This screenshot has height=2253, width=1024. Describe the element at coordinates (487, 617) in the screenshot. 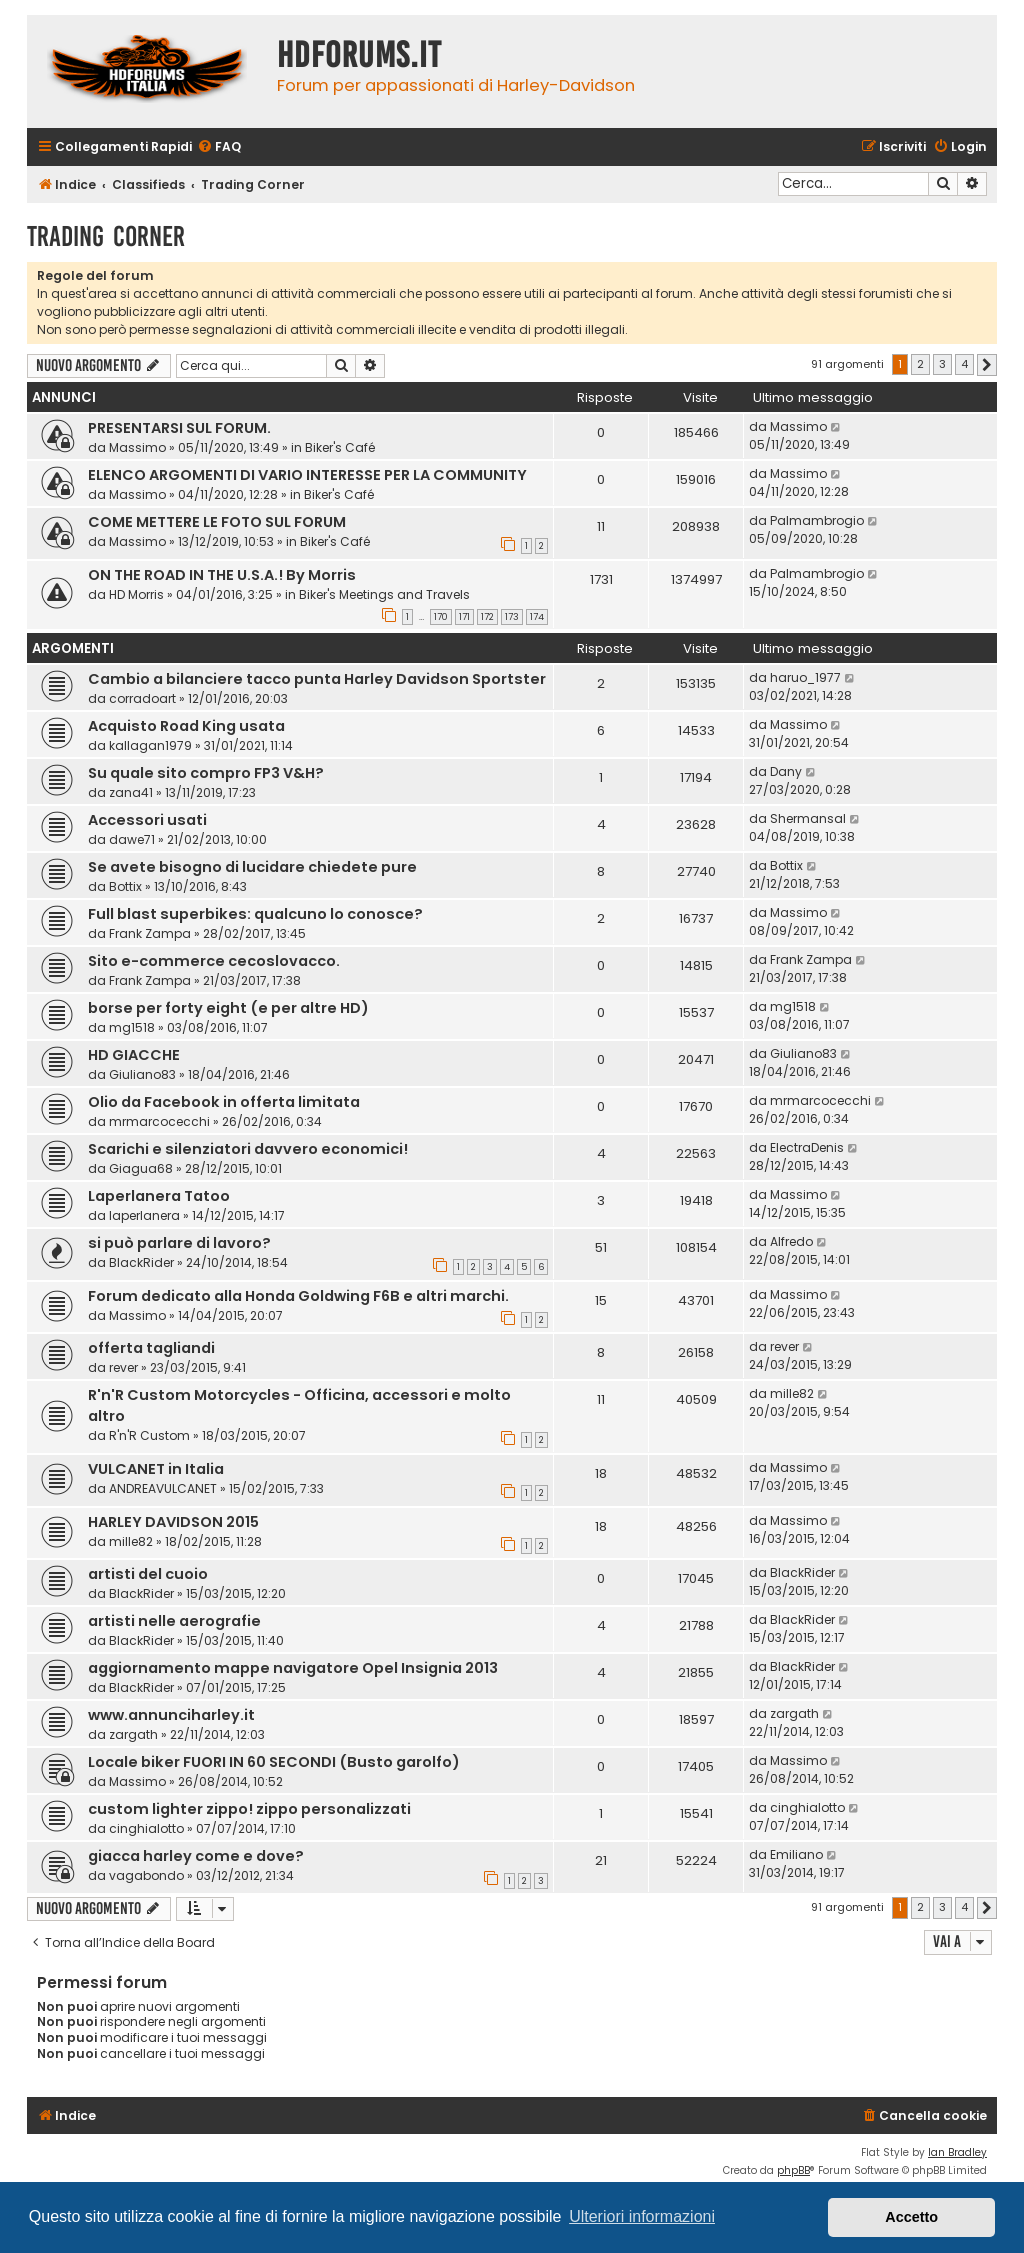

I see `172` at that location.